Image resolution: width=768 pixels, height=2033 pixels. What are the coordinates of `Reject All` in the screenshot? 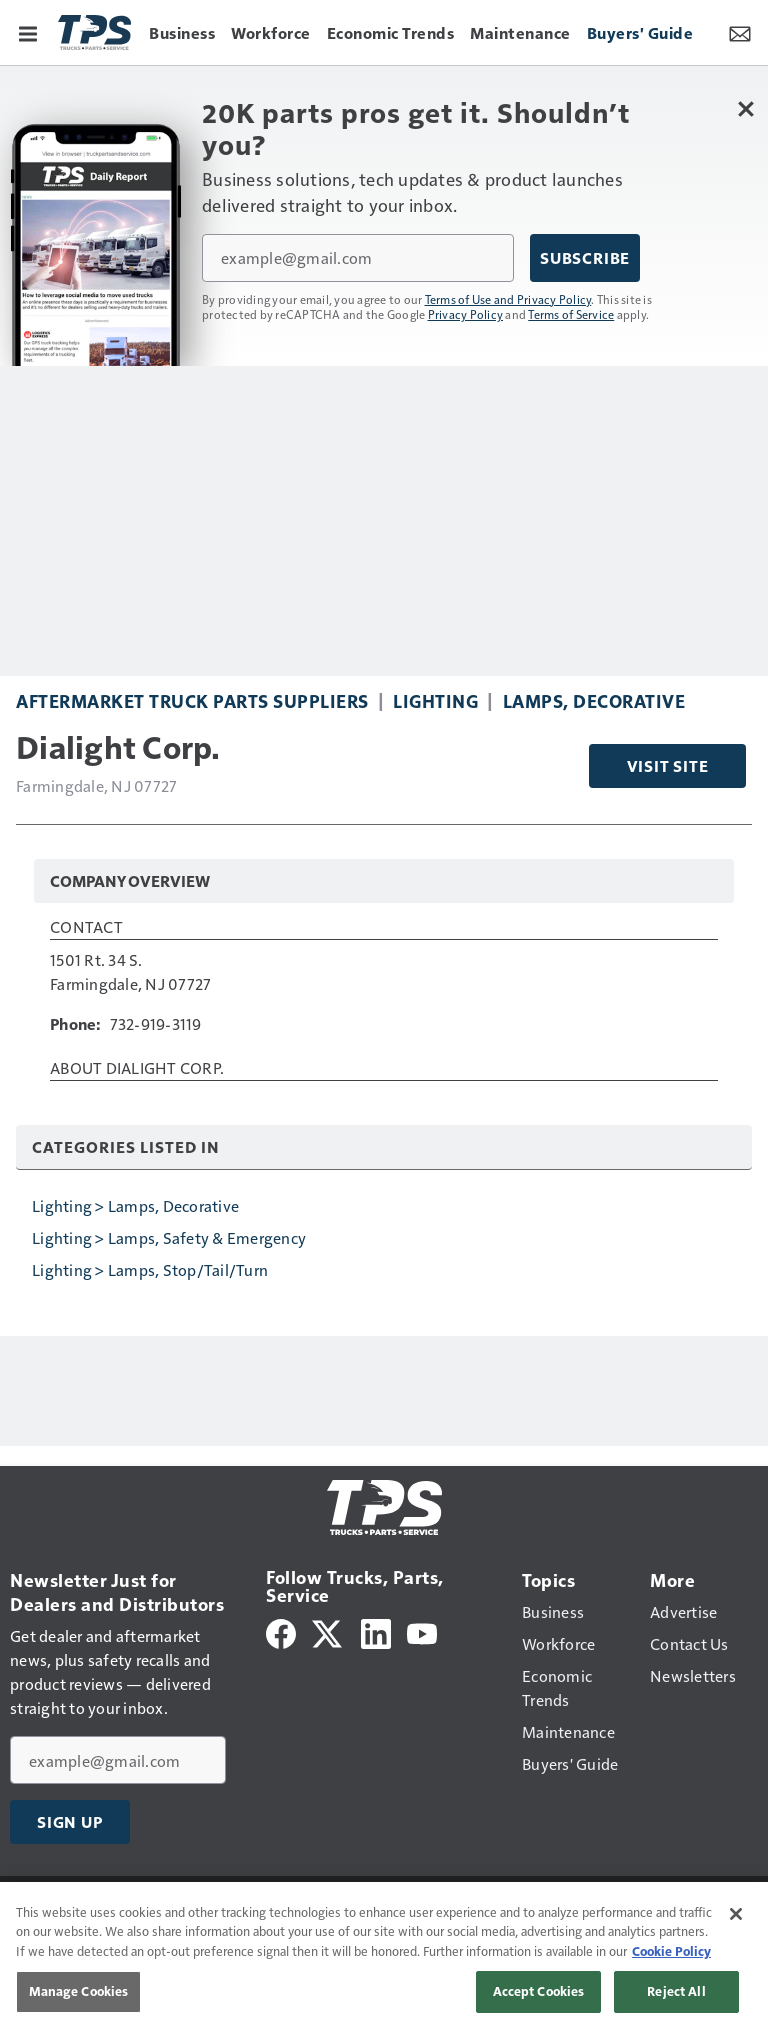 It's located at (676, 1991).